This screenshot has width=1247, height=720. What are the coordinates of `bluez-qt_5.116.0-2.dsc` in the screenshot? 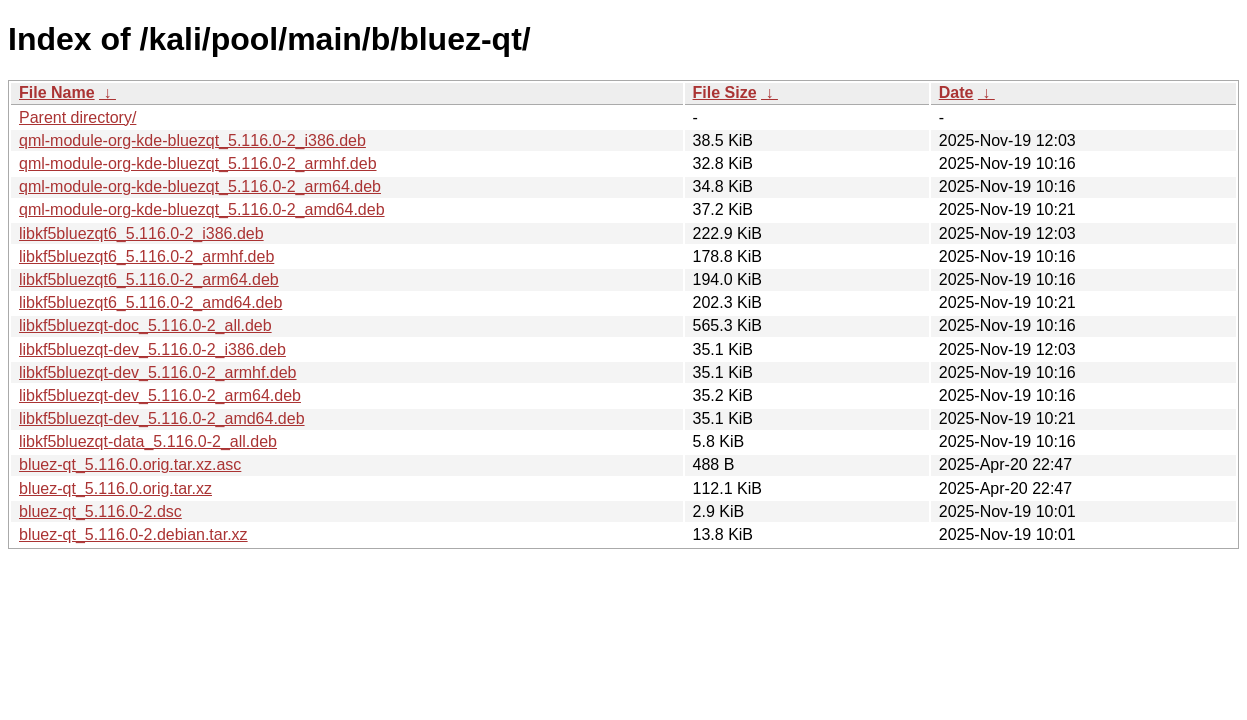 It's located at (100, 511).